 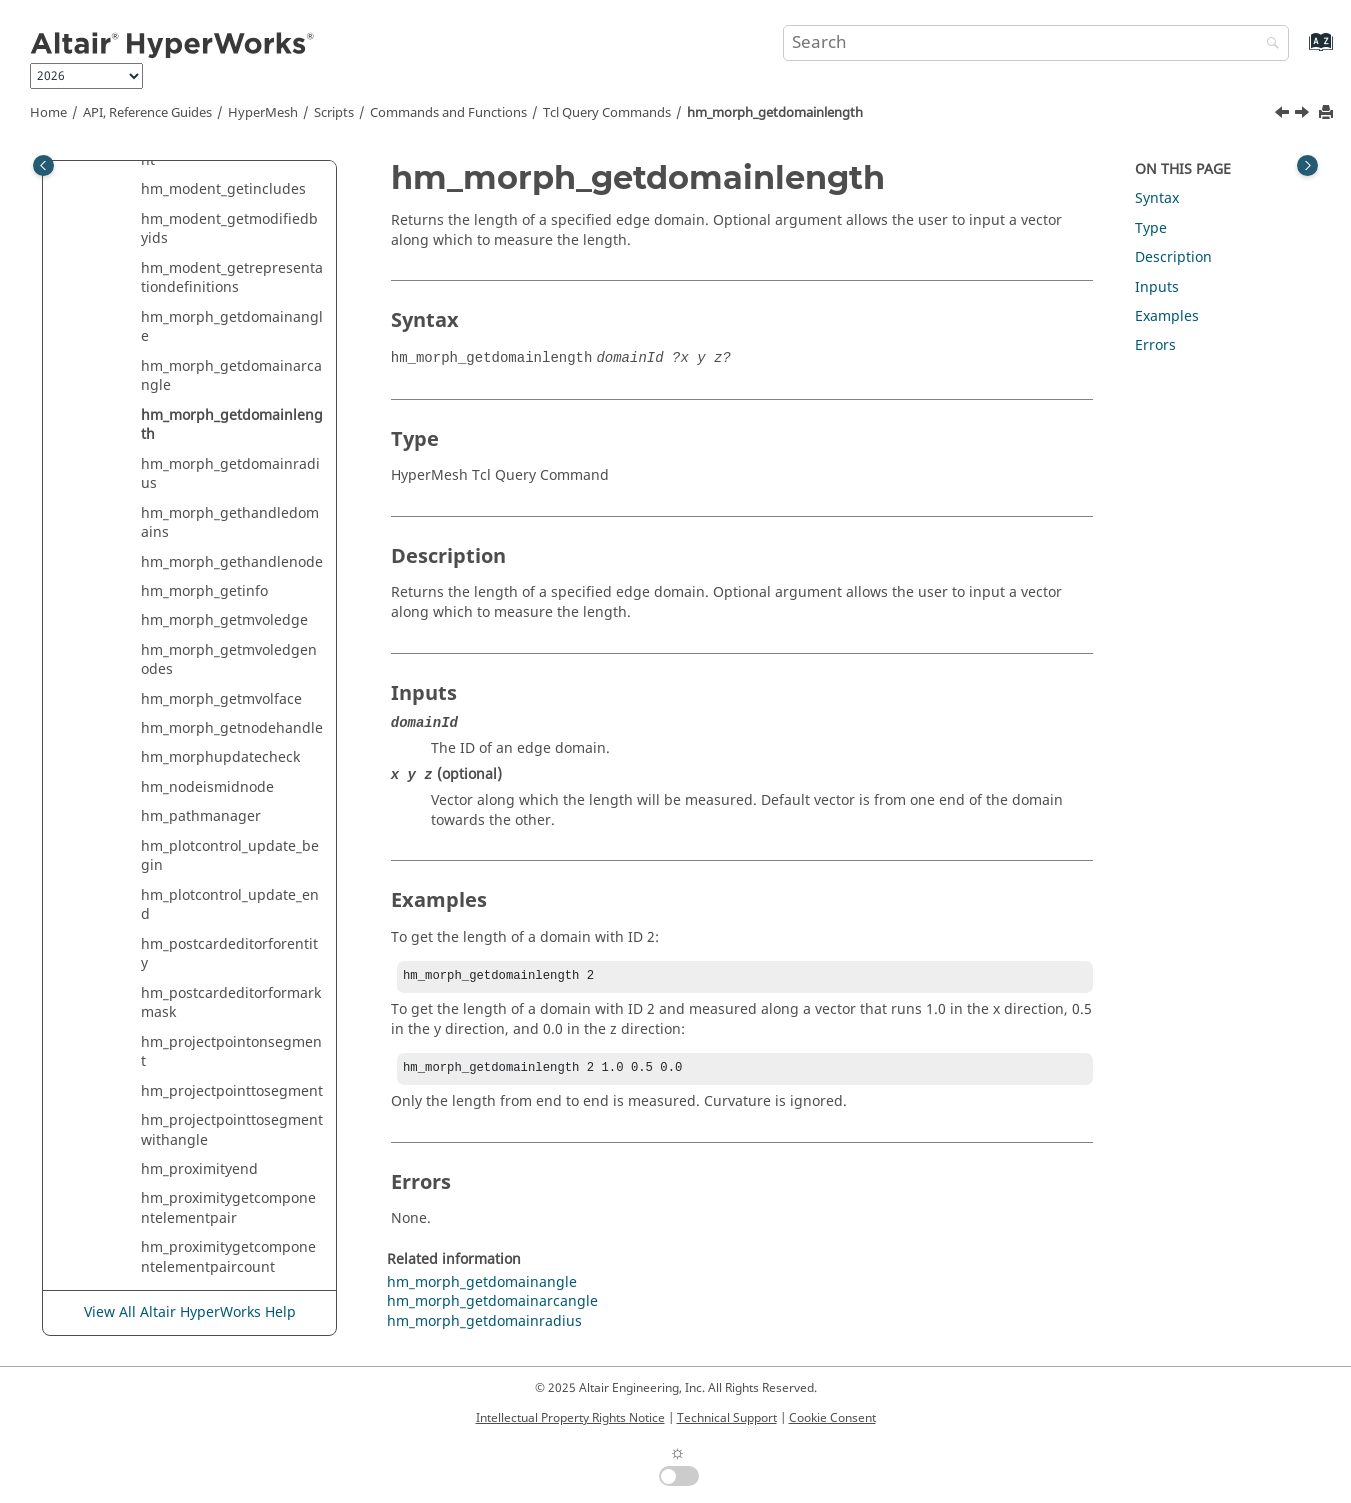 What do you see at coordinates (230, 474) in the screenshot?
I see `hm_morph_getdomainradius` at bounding box center [230, 474].